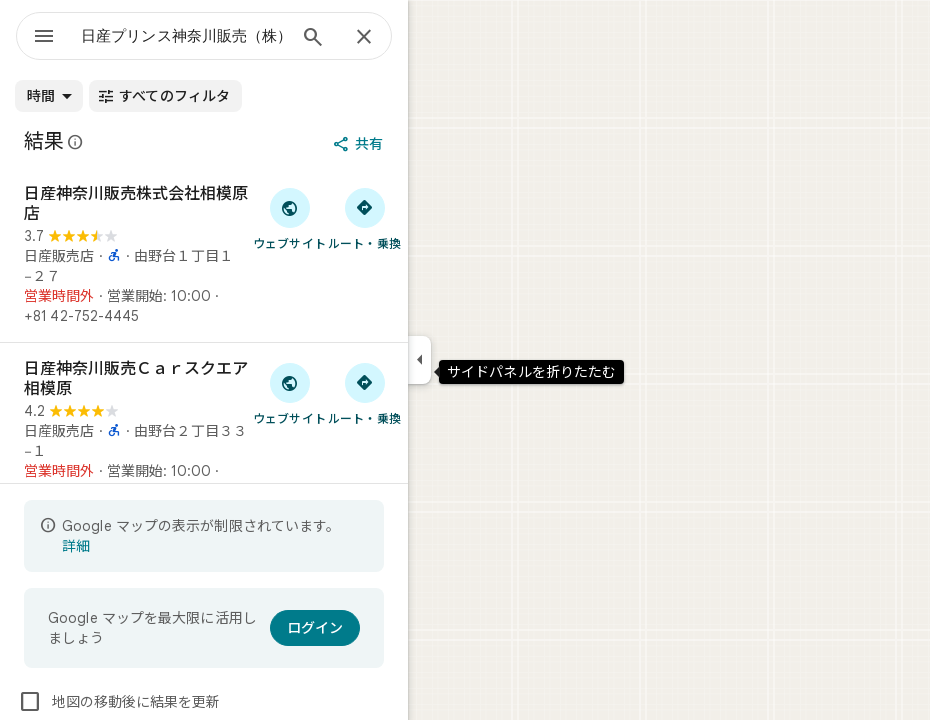  I want to click on [ログイン], so click(315, 628).